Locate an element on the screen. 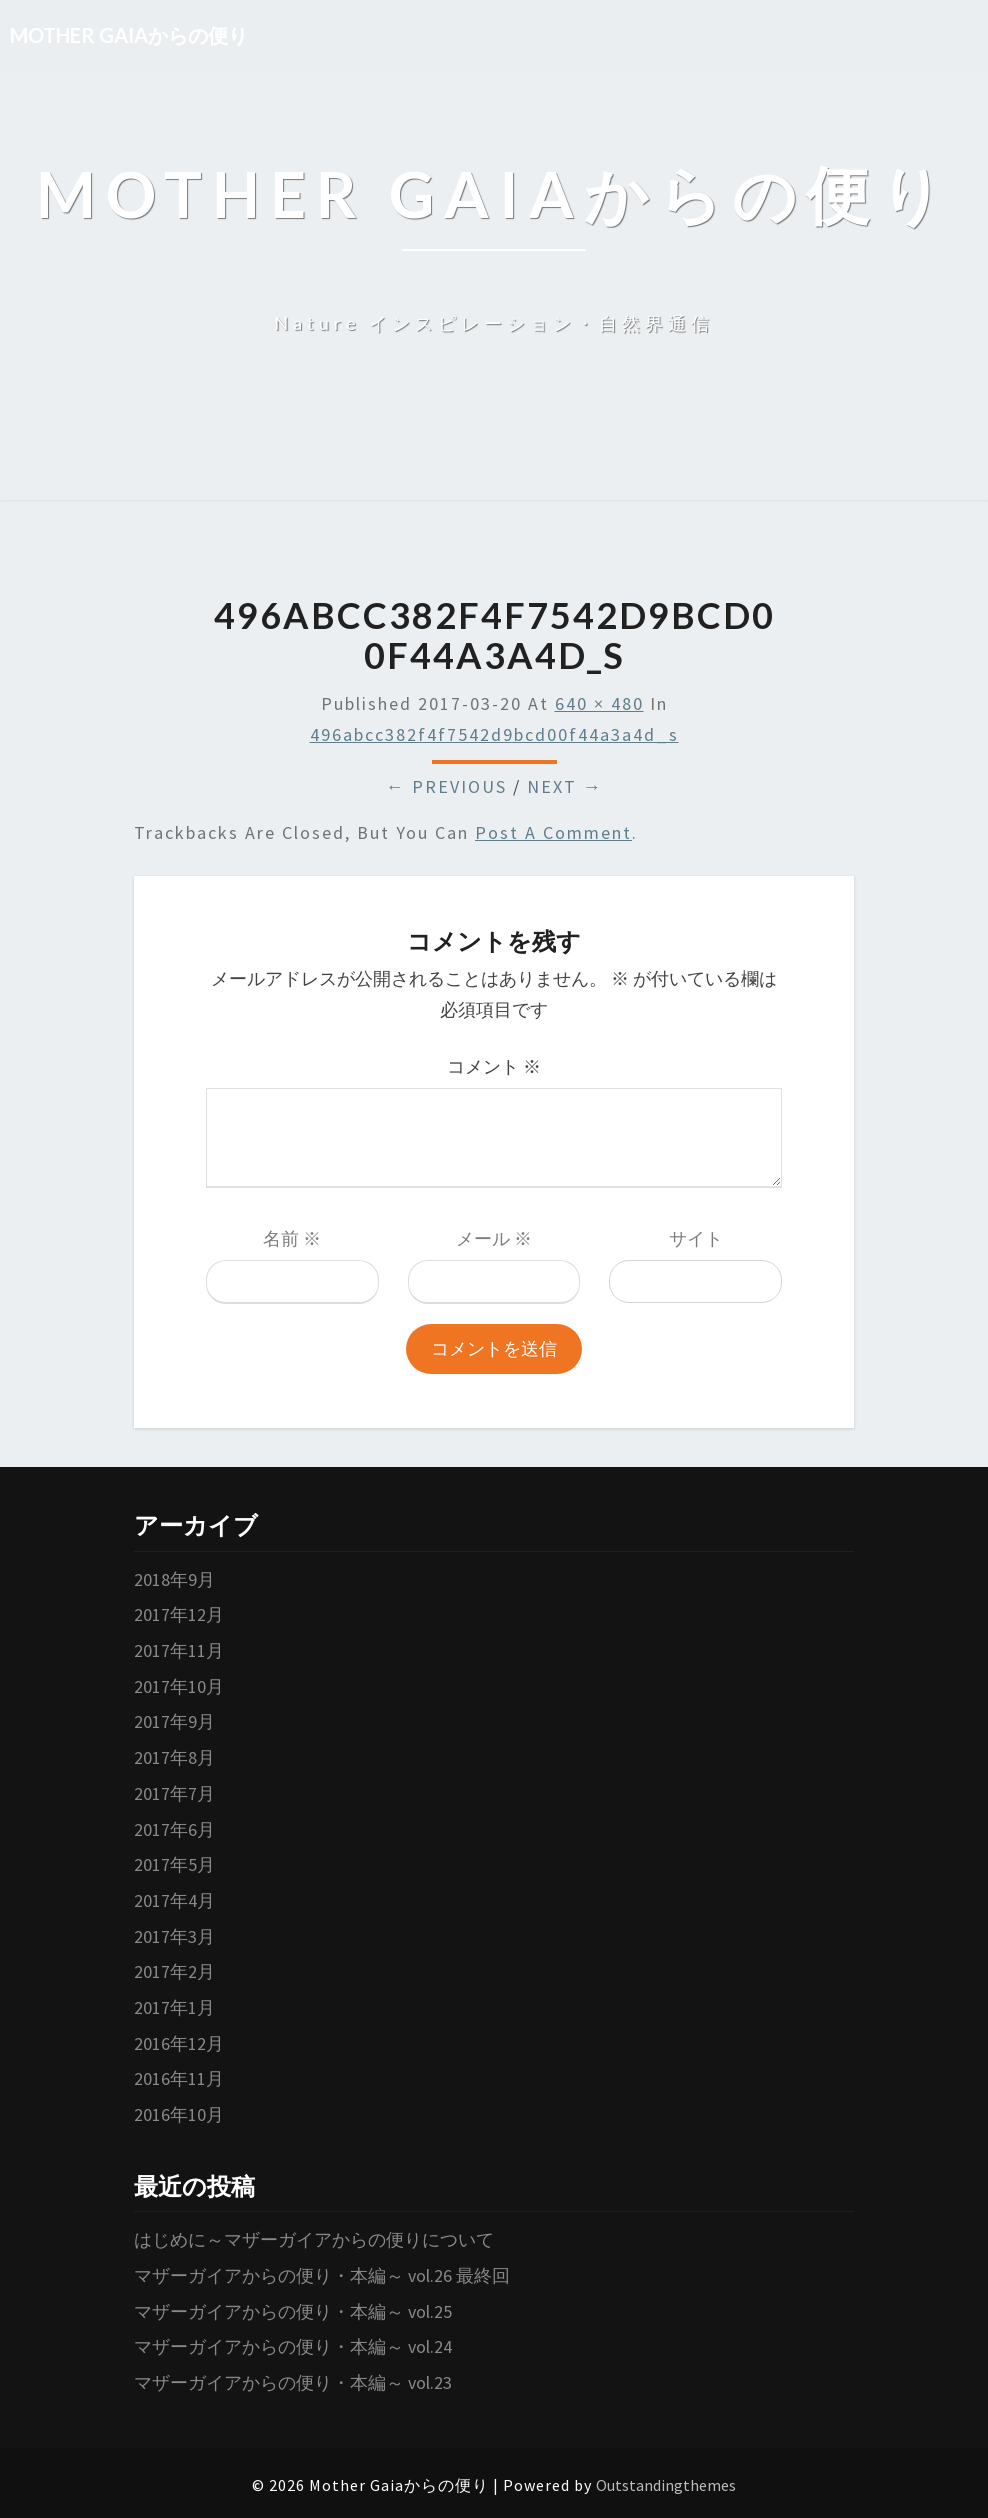 Image resolution: width=988 pixels, height=2518 pixels. はじめに～マザーガイアからの便りについて is located at coordinates (314, 2239).